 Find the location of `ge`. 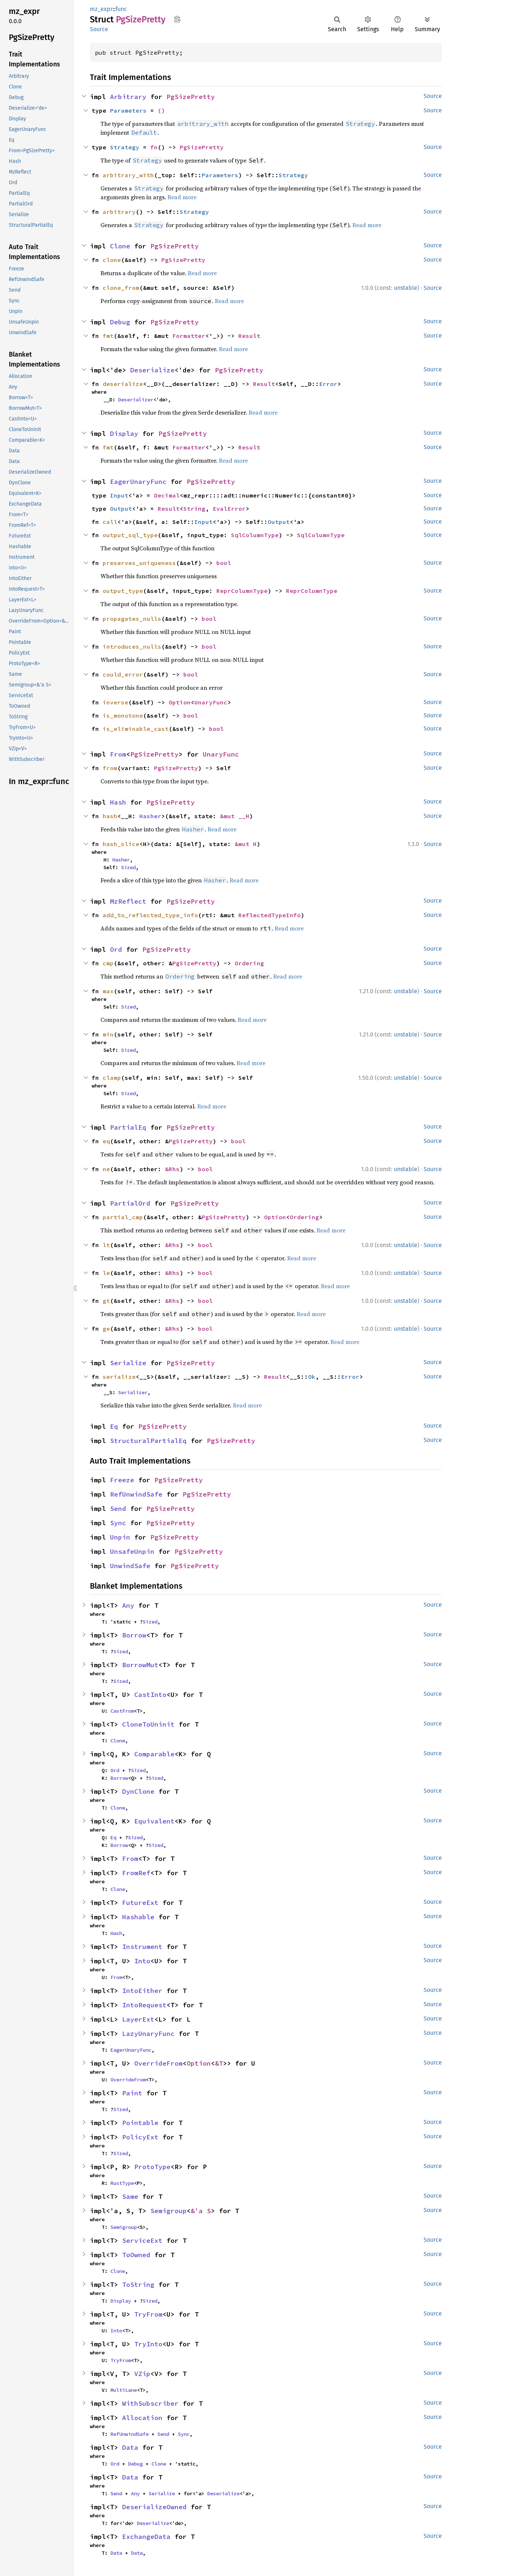

ge is located at coordinates (106, 1328).